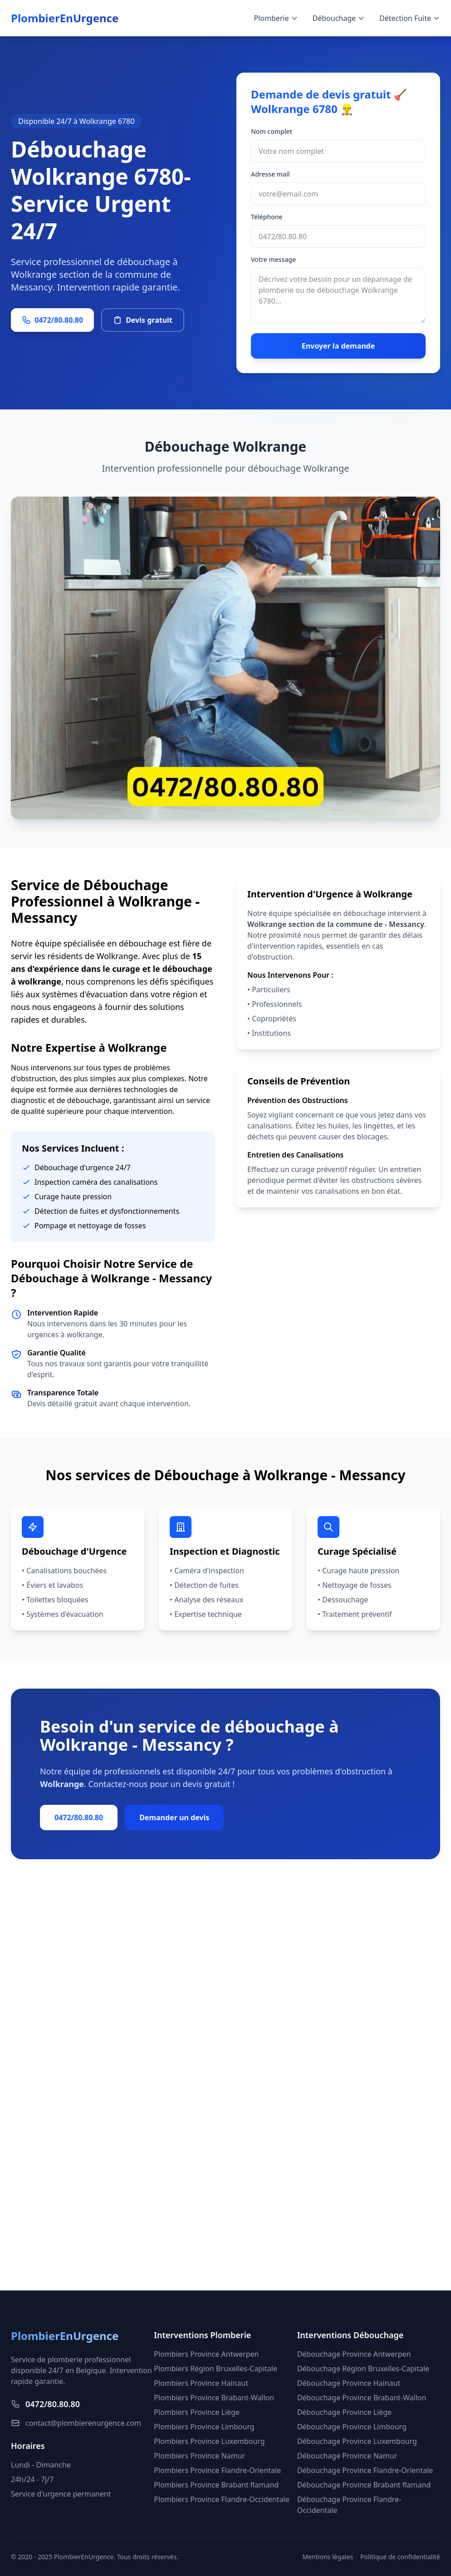 The width and height of the screenshot is (451, 2576). I want to click on Débouchage Province Brabant-Wallon, so click(361, 2398).